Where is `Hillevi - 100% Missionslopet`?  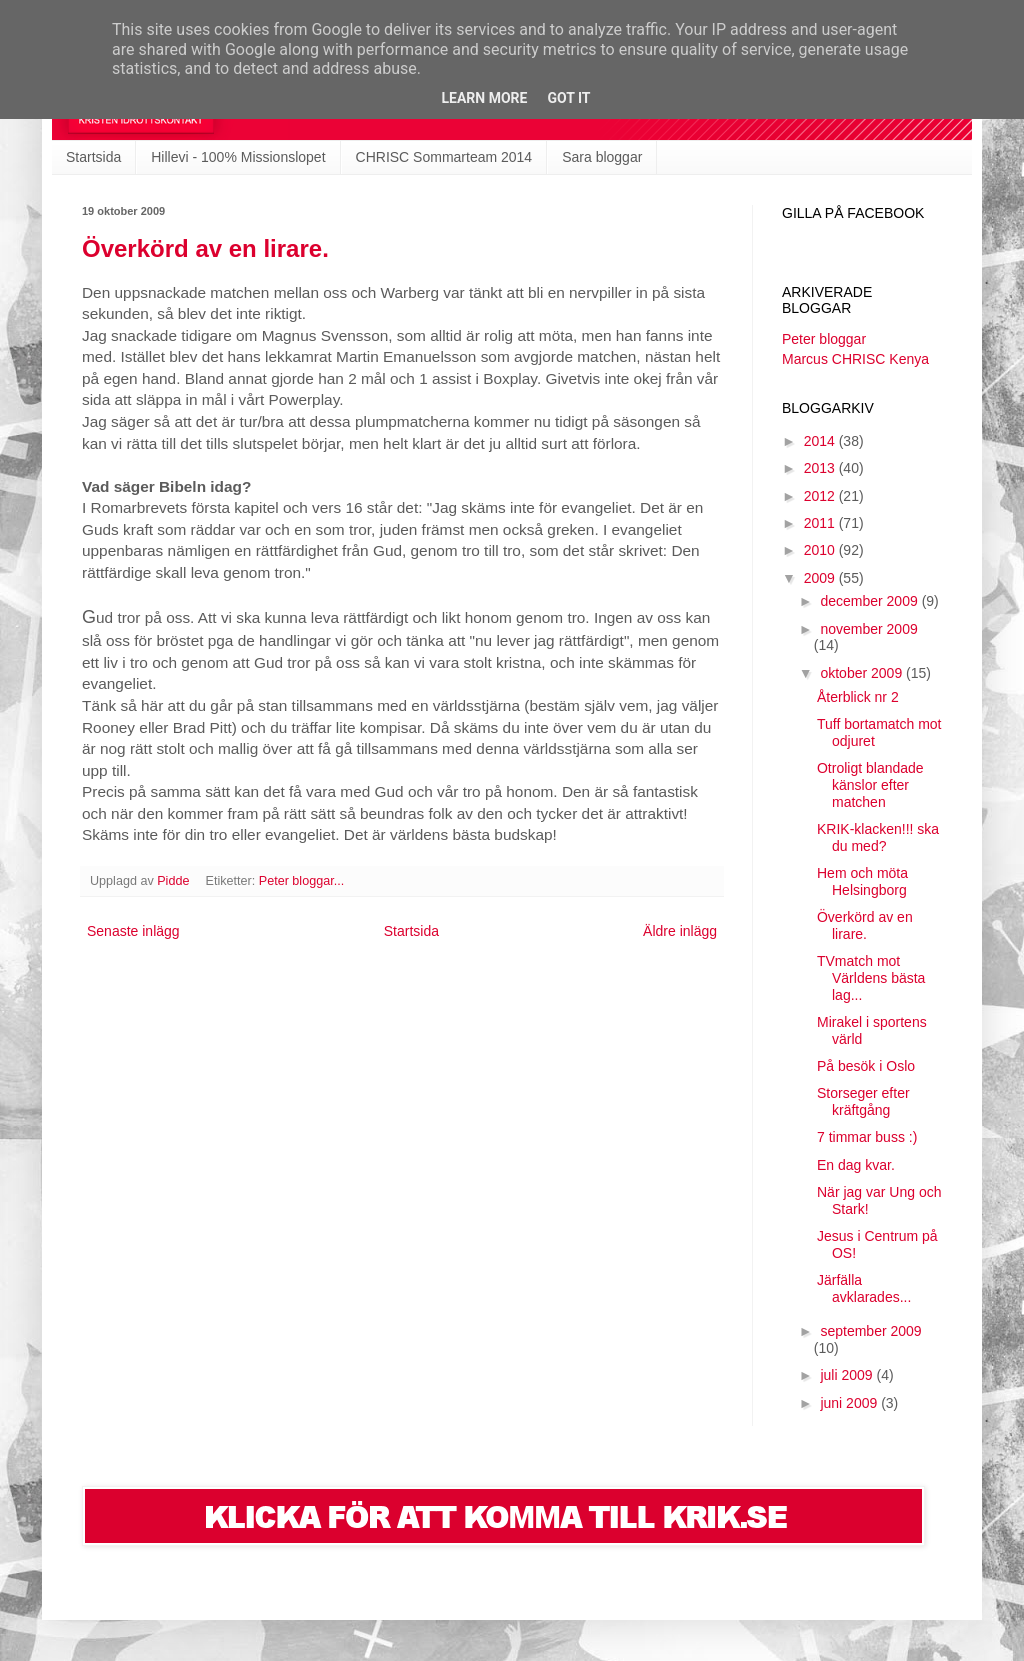 Hillevi - 100% Missionslopet is located at coordinates (238, 157).